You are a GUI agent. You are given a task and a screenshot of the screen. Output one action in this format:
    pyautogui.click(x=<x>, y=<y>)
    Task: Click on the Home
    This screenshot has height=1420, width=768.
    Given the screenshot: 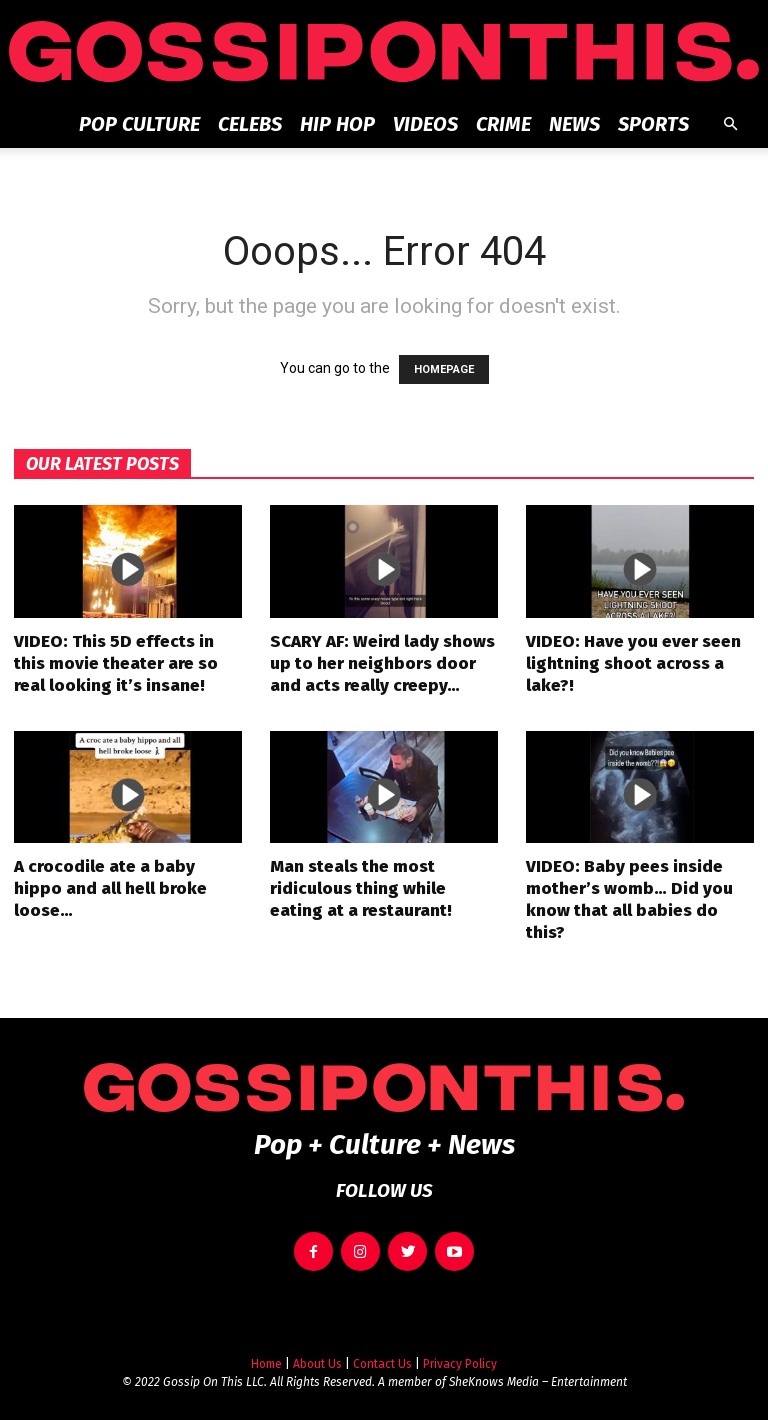 What is the action you would take?
    pyautogui.click(x=266, y=1353)
    